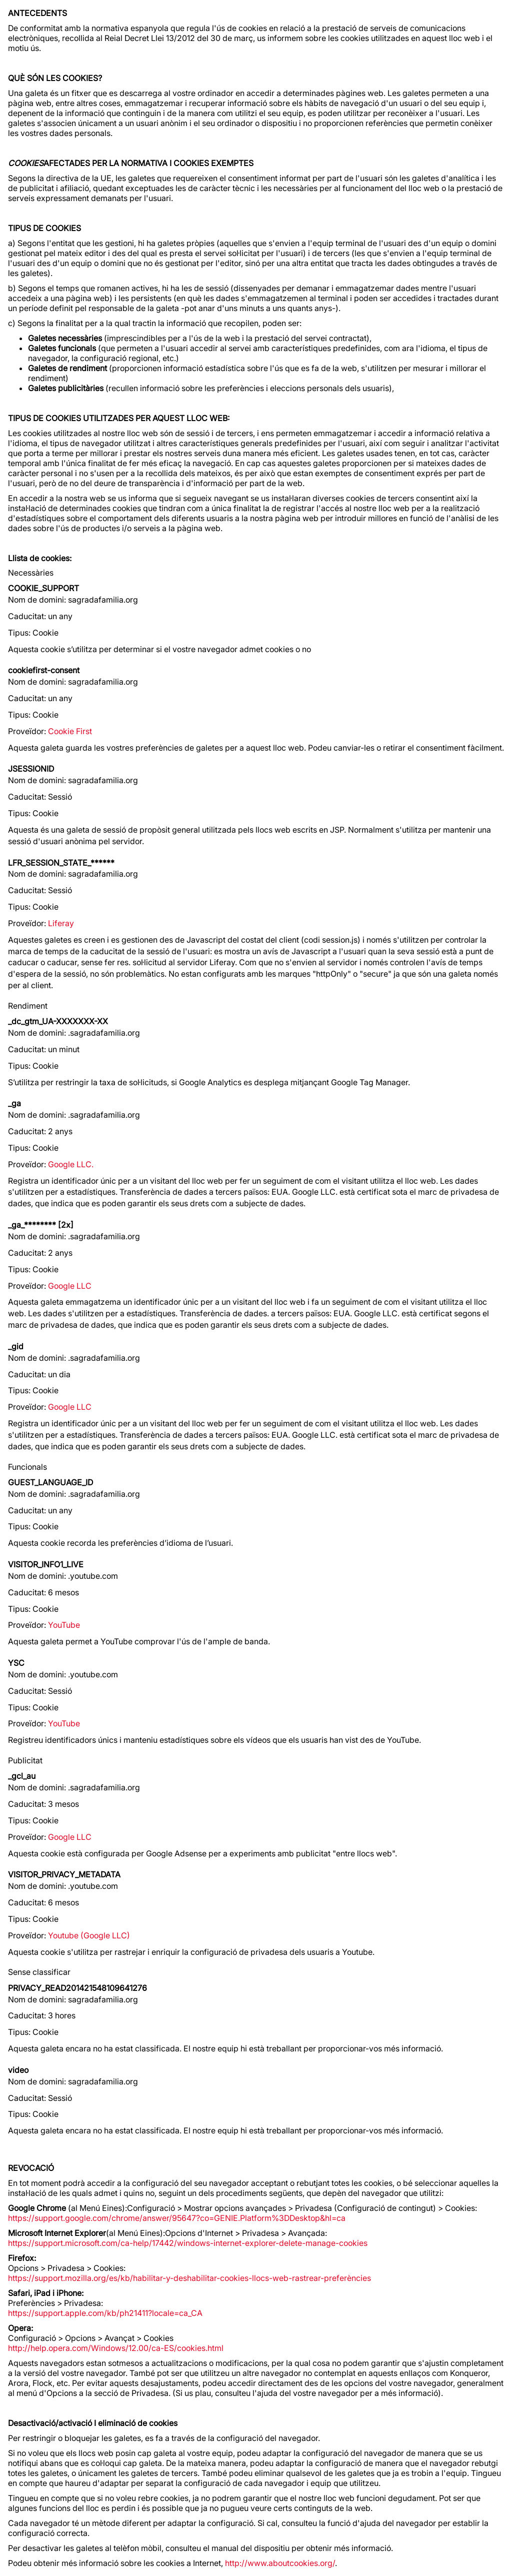 The image size is (512, 2576). Describe the element at coordinates (70, 731) in the screenshot. I see `Cookie First` at that location.